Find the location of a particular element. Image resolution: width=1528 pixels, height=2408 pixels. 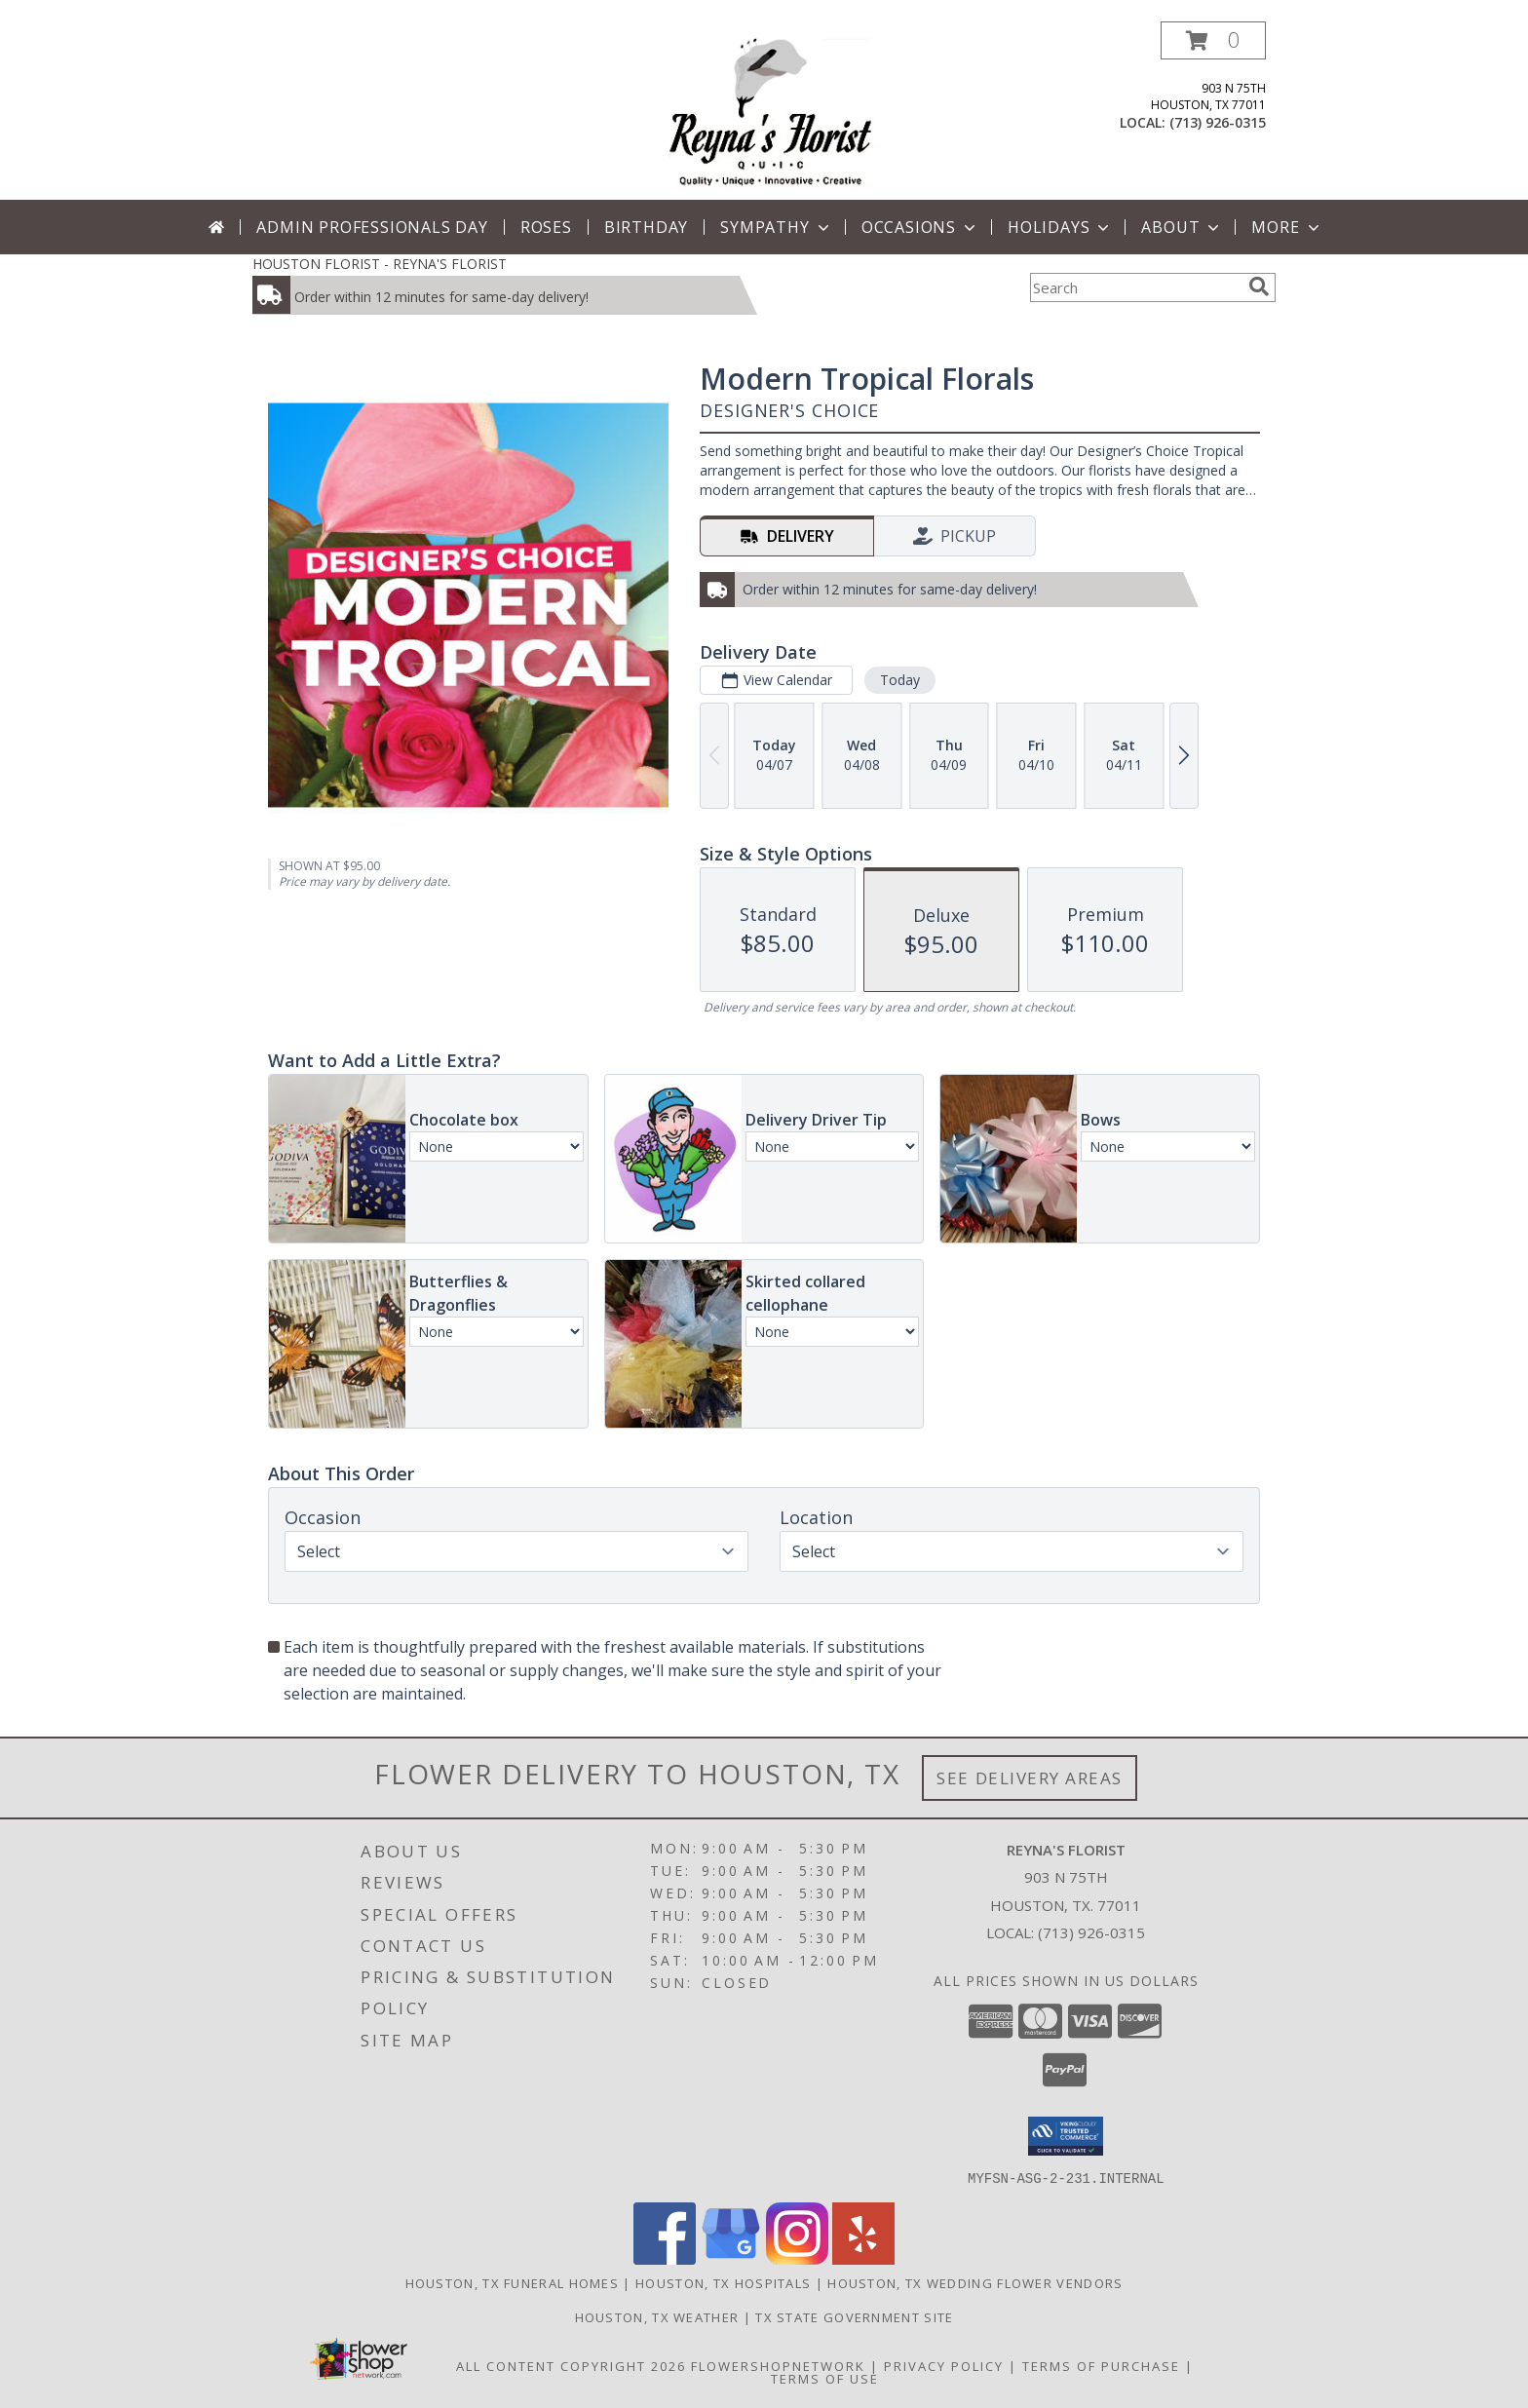

All Content Copyright 2026 [Open Flower shop network terms of use in new window] is located at coordinates (571, 2365).